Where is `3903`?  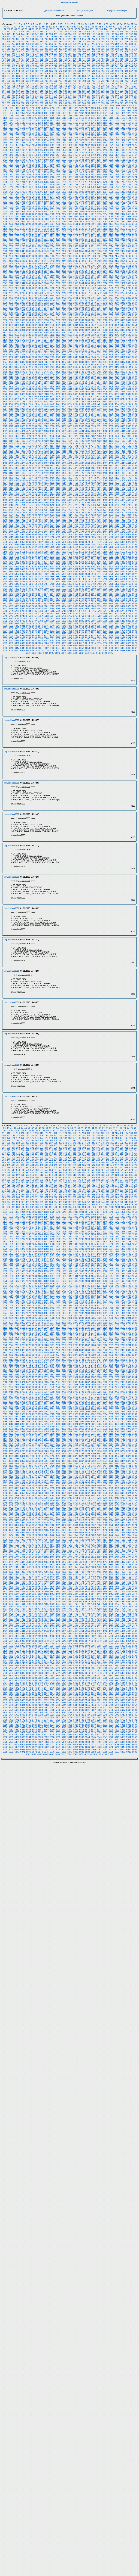
3903 is located at coordinates (122, 416).